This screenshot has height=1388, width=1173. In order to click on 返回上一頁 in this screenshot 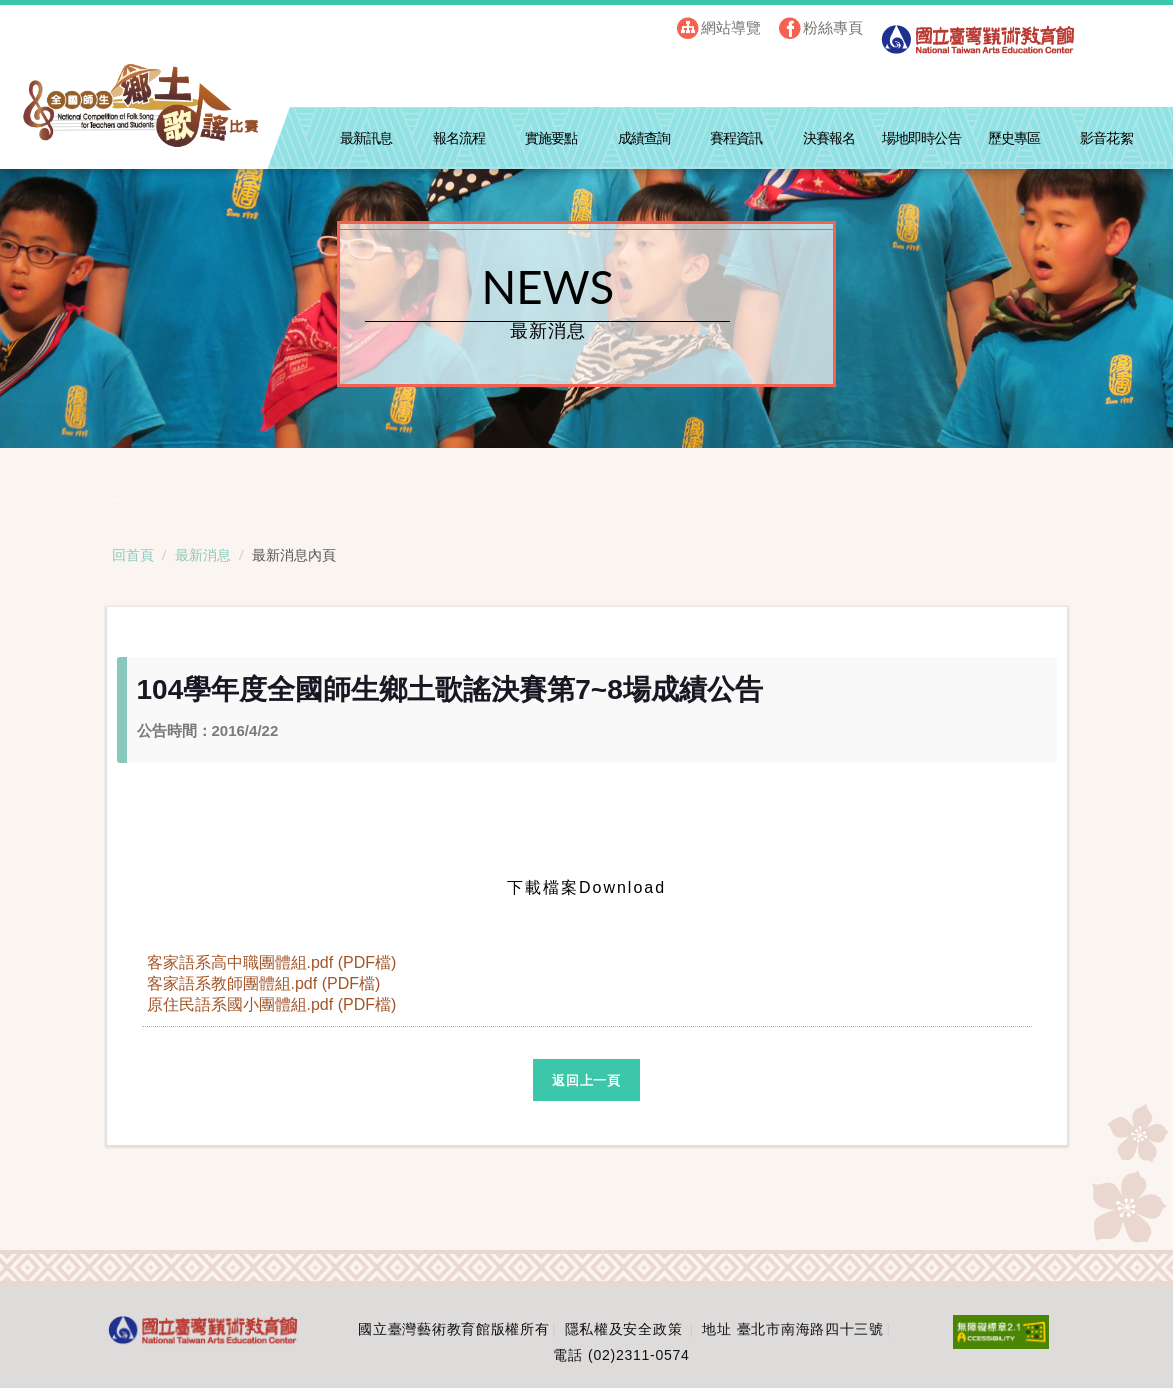, I will do `click(586, 1080)`.